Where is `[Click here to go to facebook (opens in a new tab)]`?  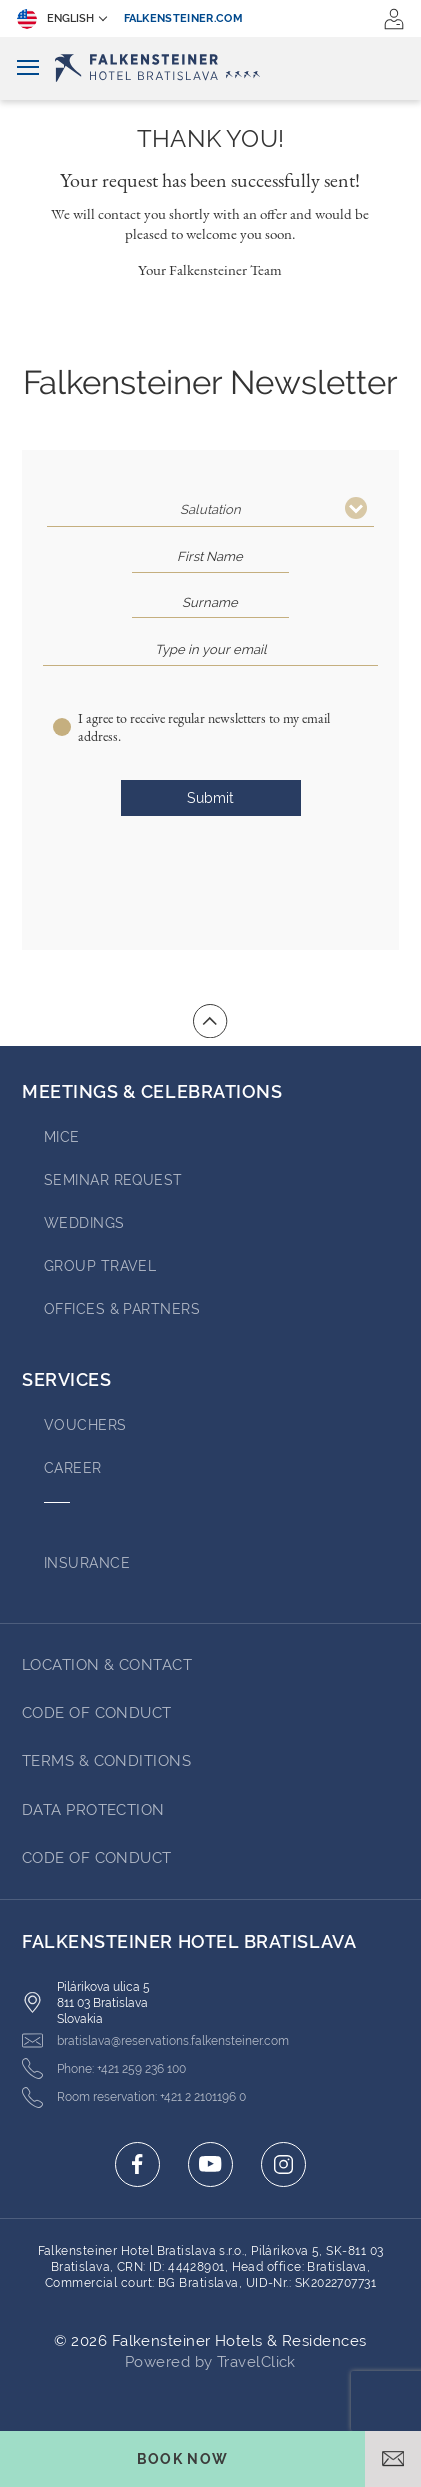
[Click here to go to facebook (opens in a new tab)] is located at coordinates (137, 2164).